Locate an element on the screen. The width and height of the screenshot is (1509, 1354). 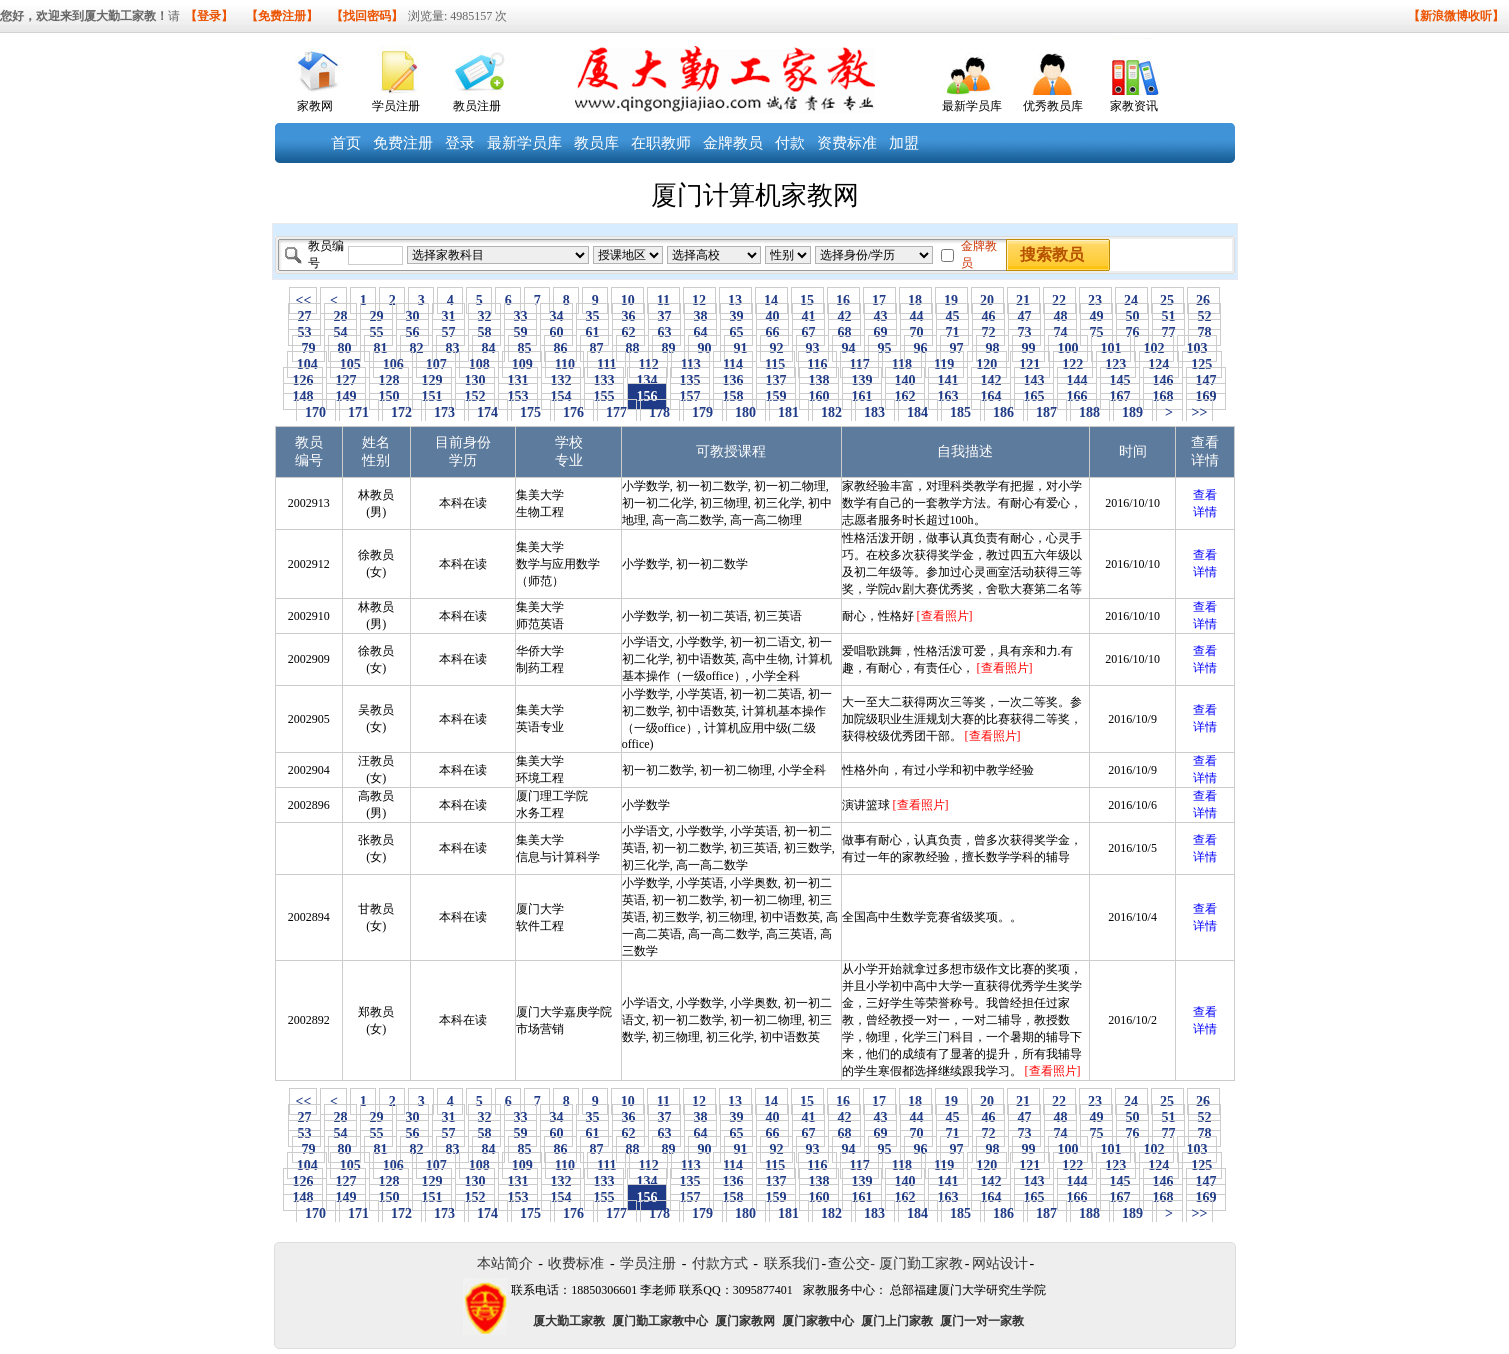
117 is located at coordinates (859, 364).